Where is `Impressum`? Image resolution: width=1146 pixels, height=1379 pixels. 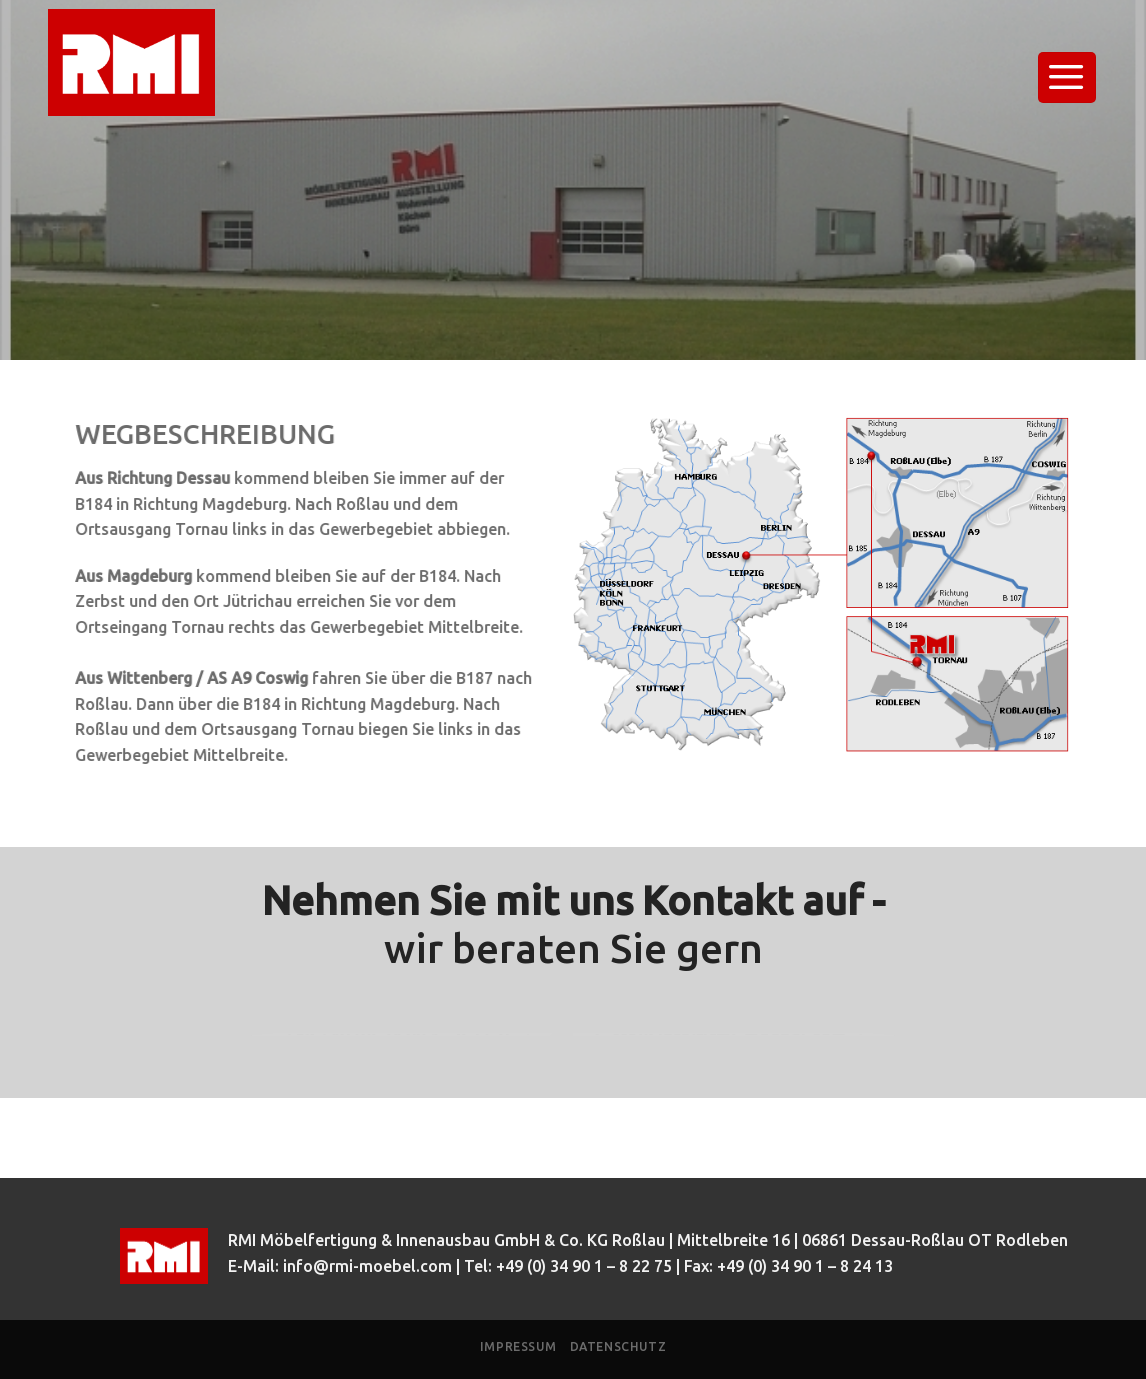
Impressum is located at coordinates (518, 1346).